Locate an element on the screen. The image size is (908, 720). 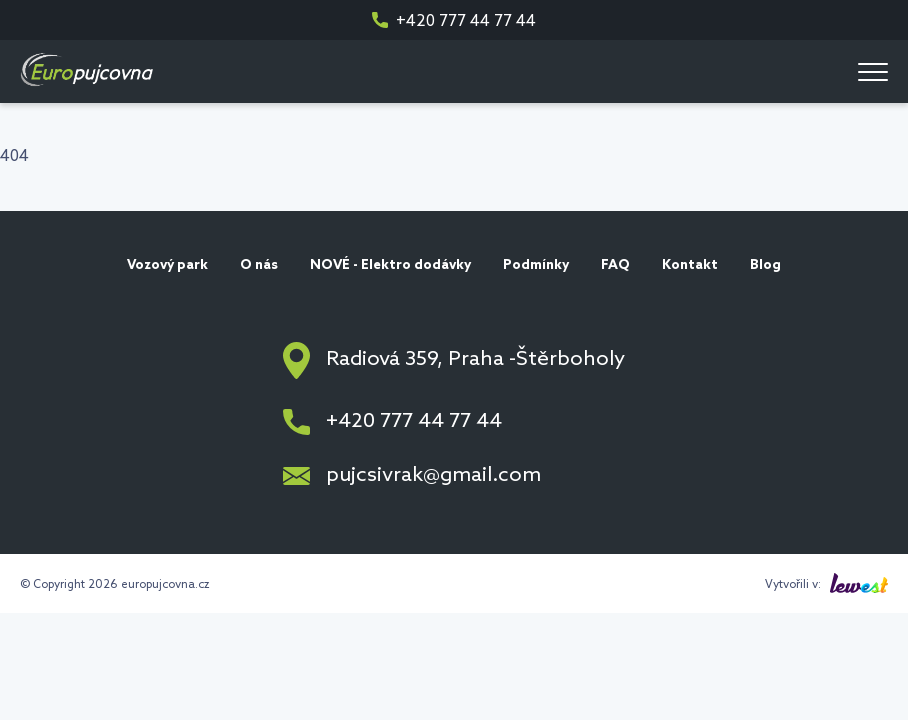
pujcsivrak@gmail.com is located at coordinates (433, 476).